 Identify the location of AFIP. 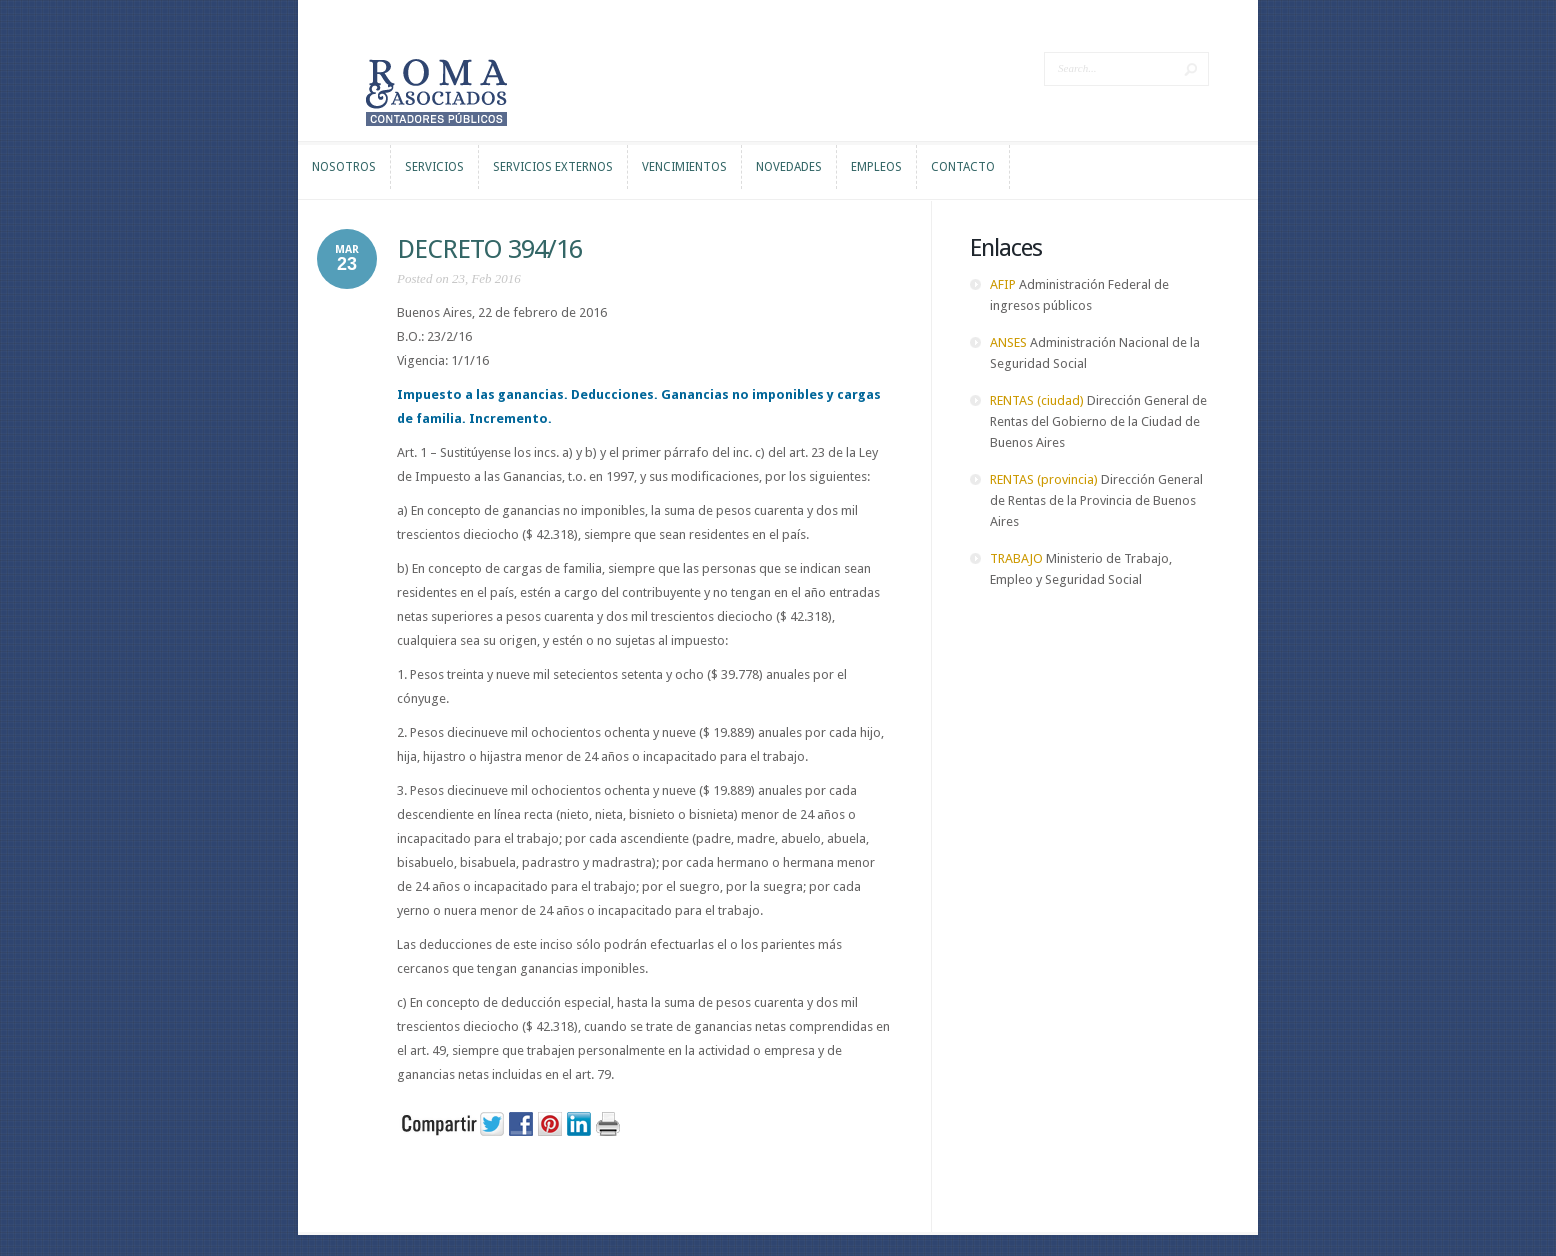
(1003, 284).